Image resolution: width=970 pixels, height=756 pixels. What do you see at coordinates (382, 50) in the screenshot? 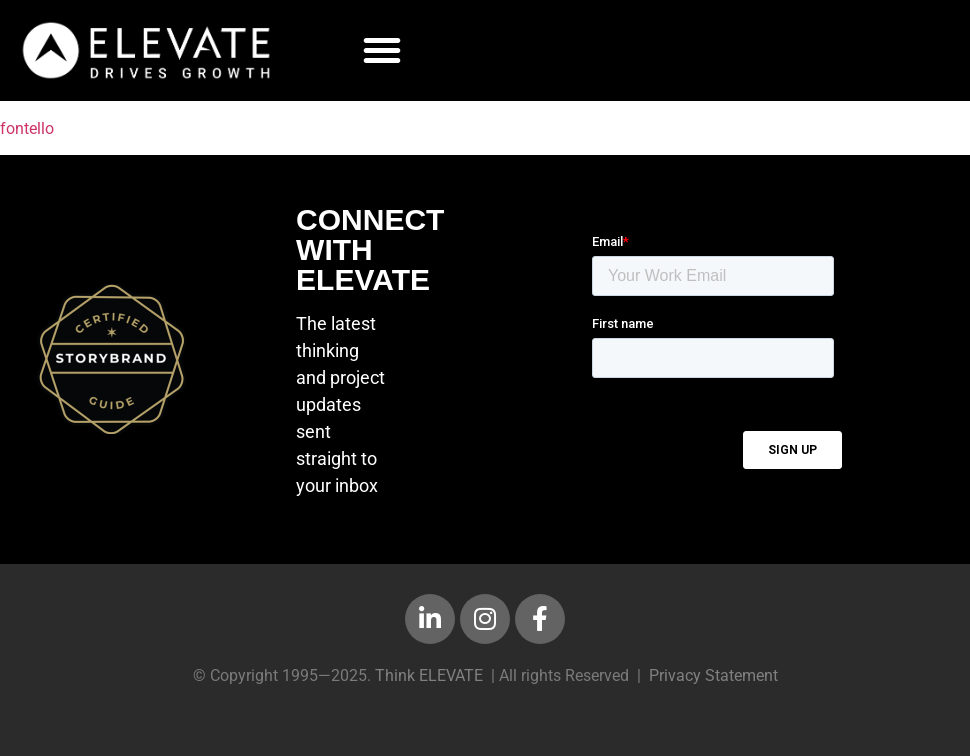
I see `[button]` at bounding box center [382, 50].